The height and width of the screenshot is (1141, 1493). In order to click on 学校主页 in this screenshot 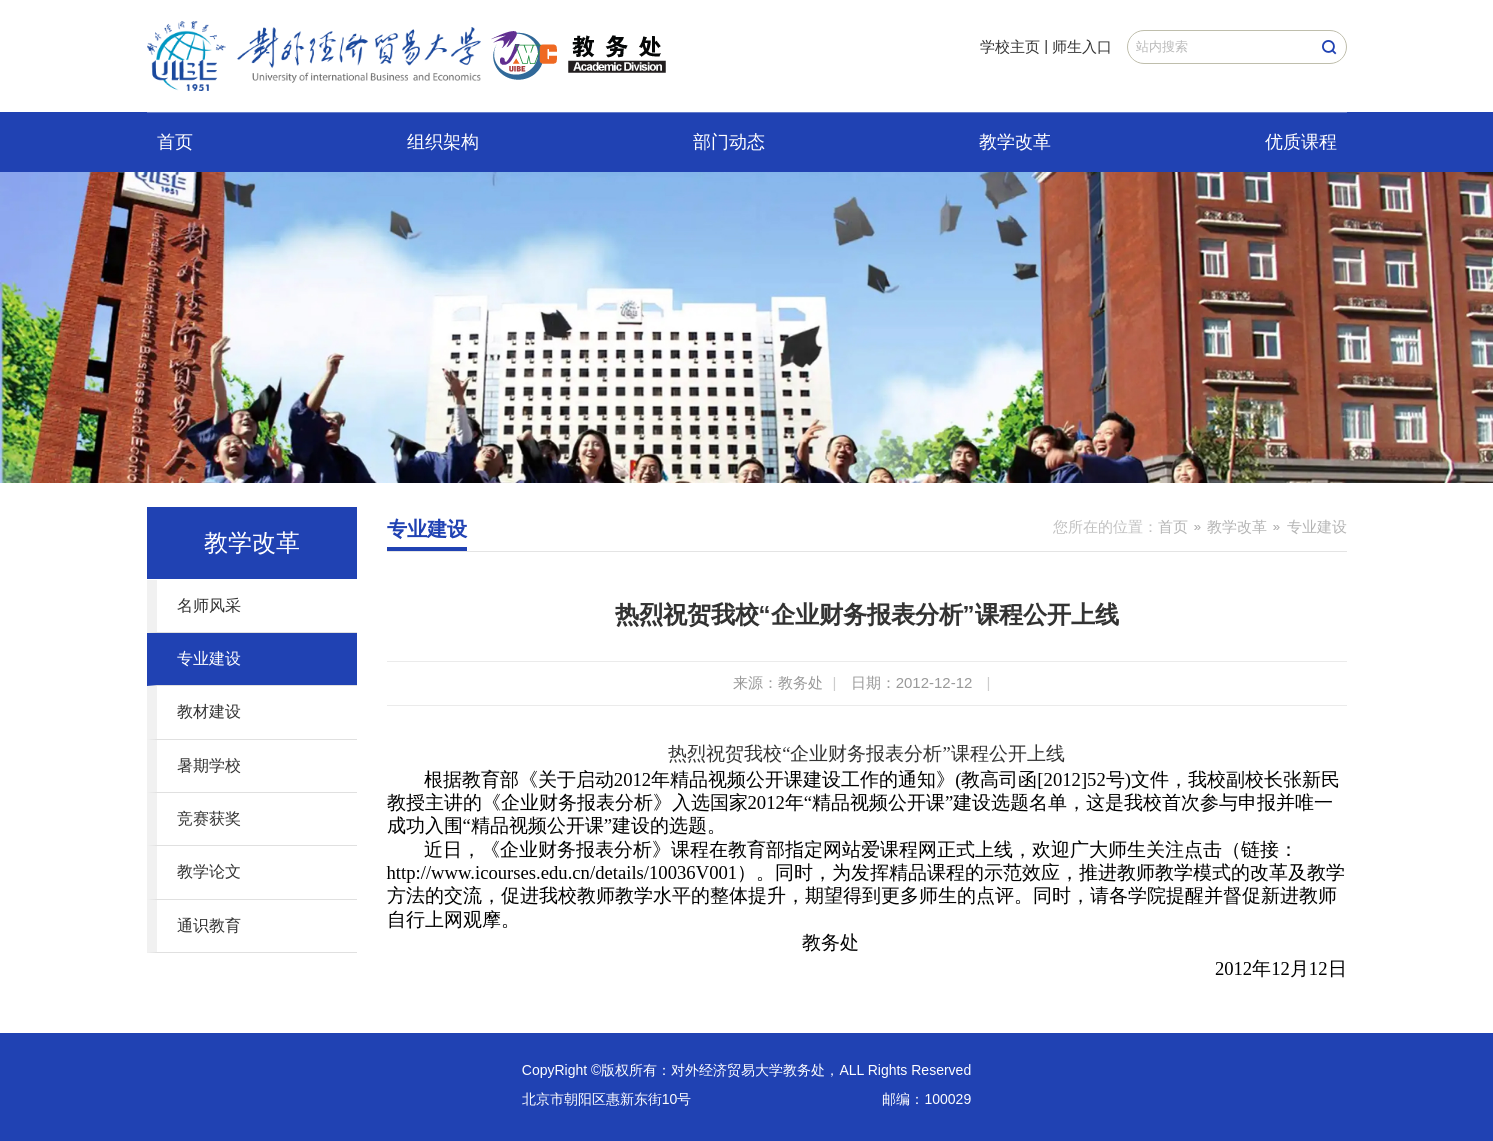, I will do `click(1010, 46)`.